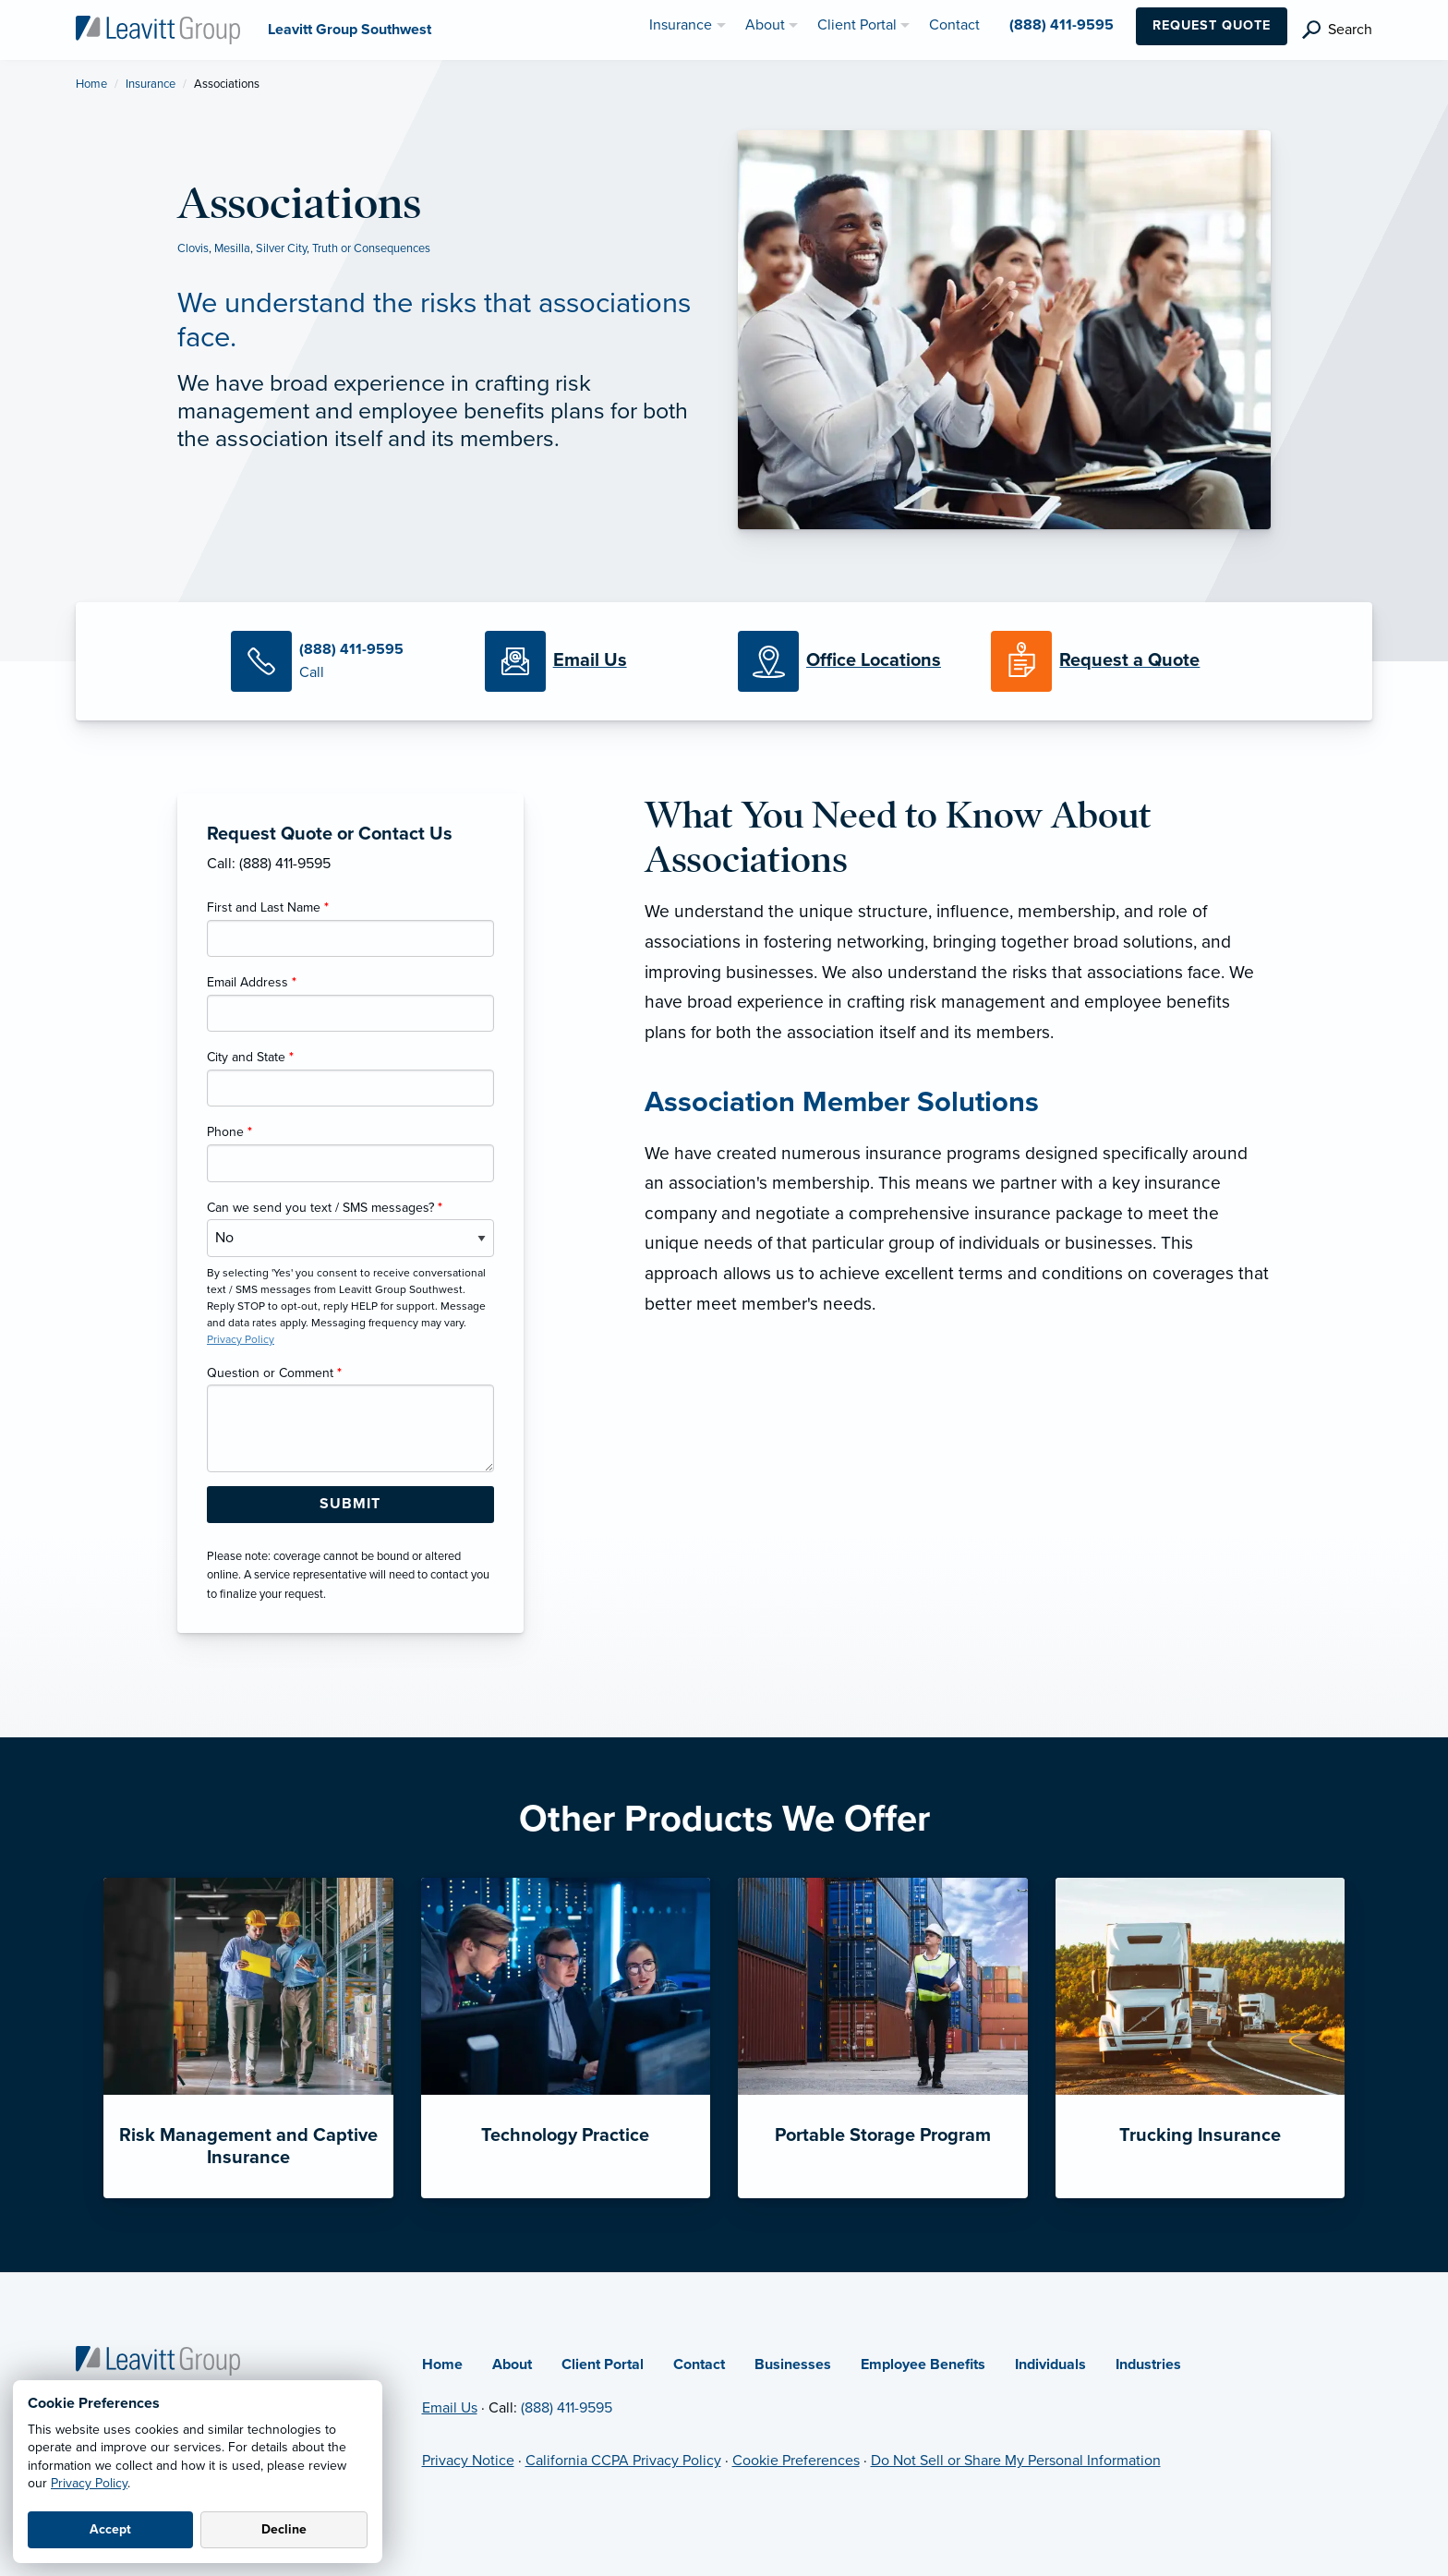 The height and width of the screenshot is (2576, 1448). What do you see at coordinates (1061, 25) in the screenshot?
I see `(888) 411-9595 [menuitem]` at bounding box center [1061, 25].